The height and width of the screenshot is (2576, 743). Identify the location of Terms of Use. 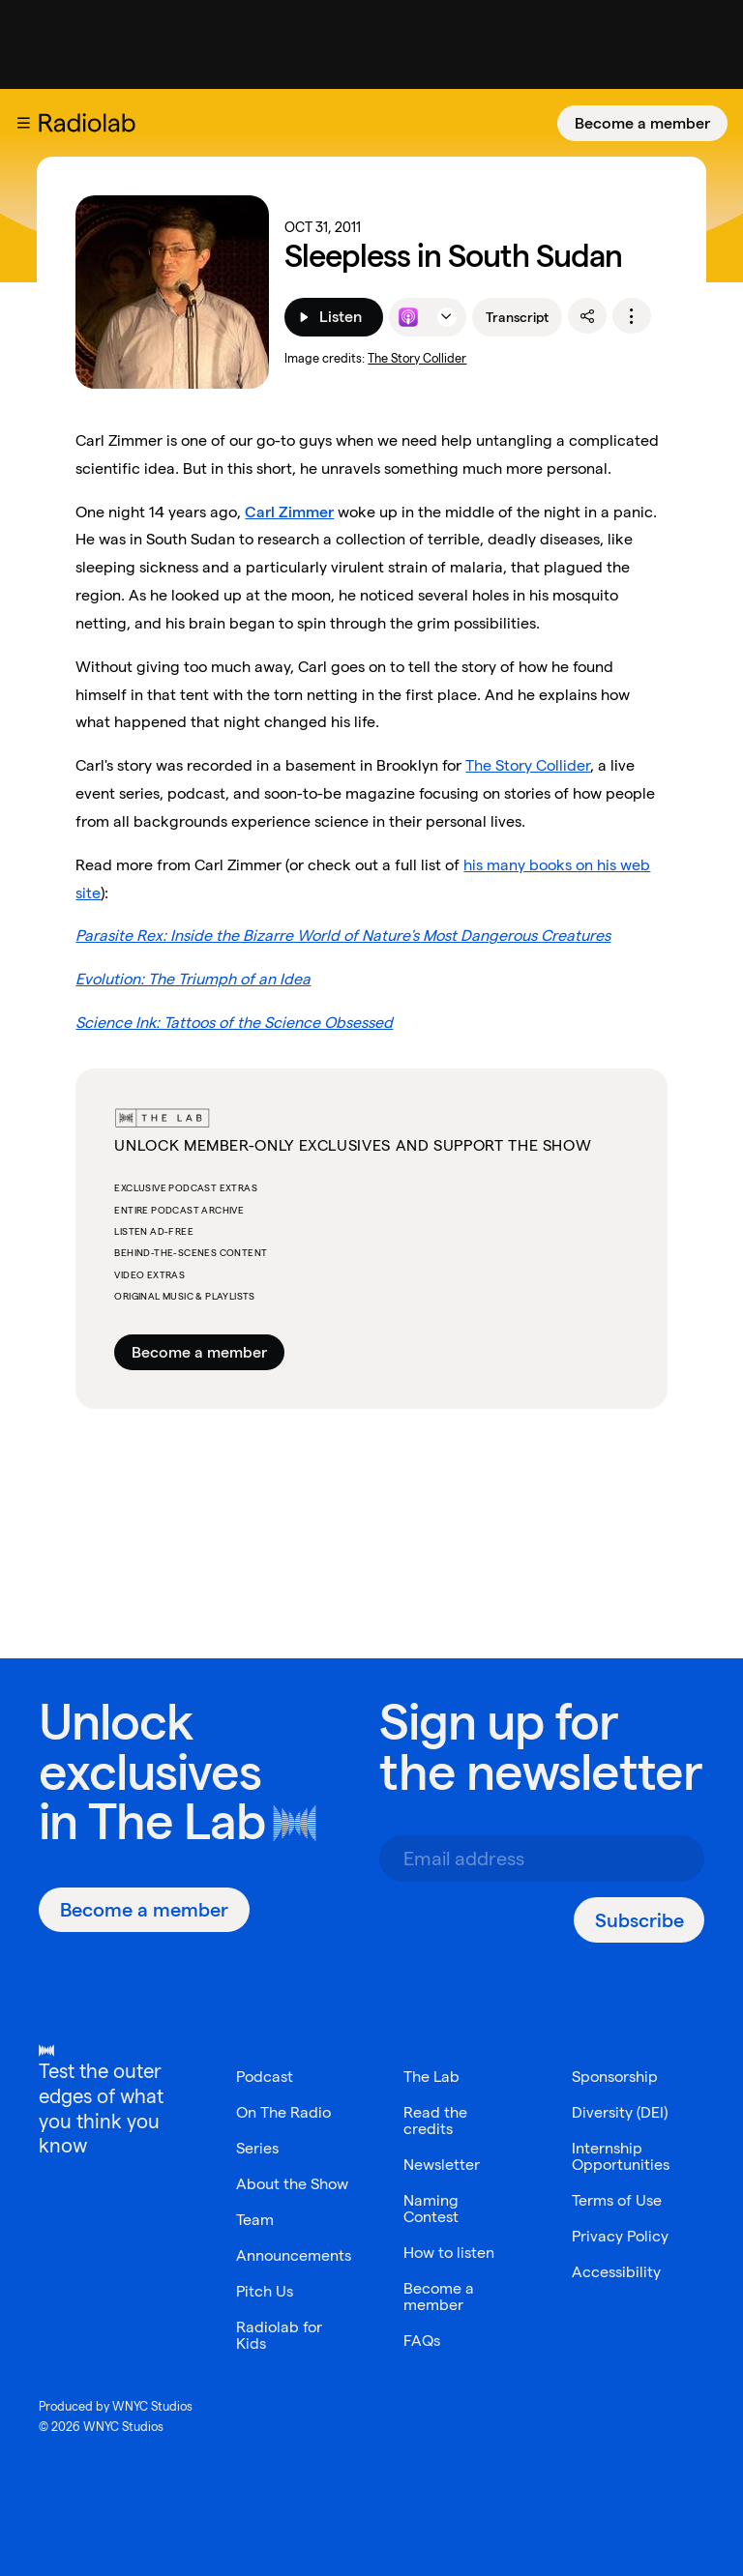
(617, 2200).